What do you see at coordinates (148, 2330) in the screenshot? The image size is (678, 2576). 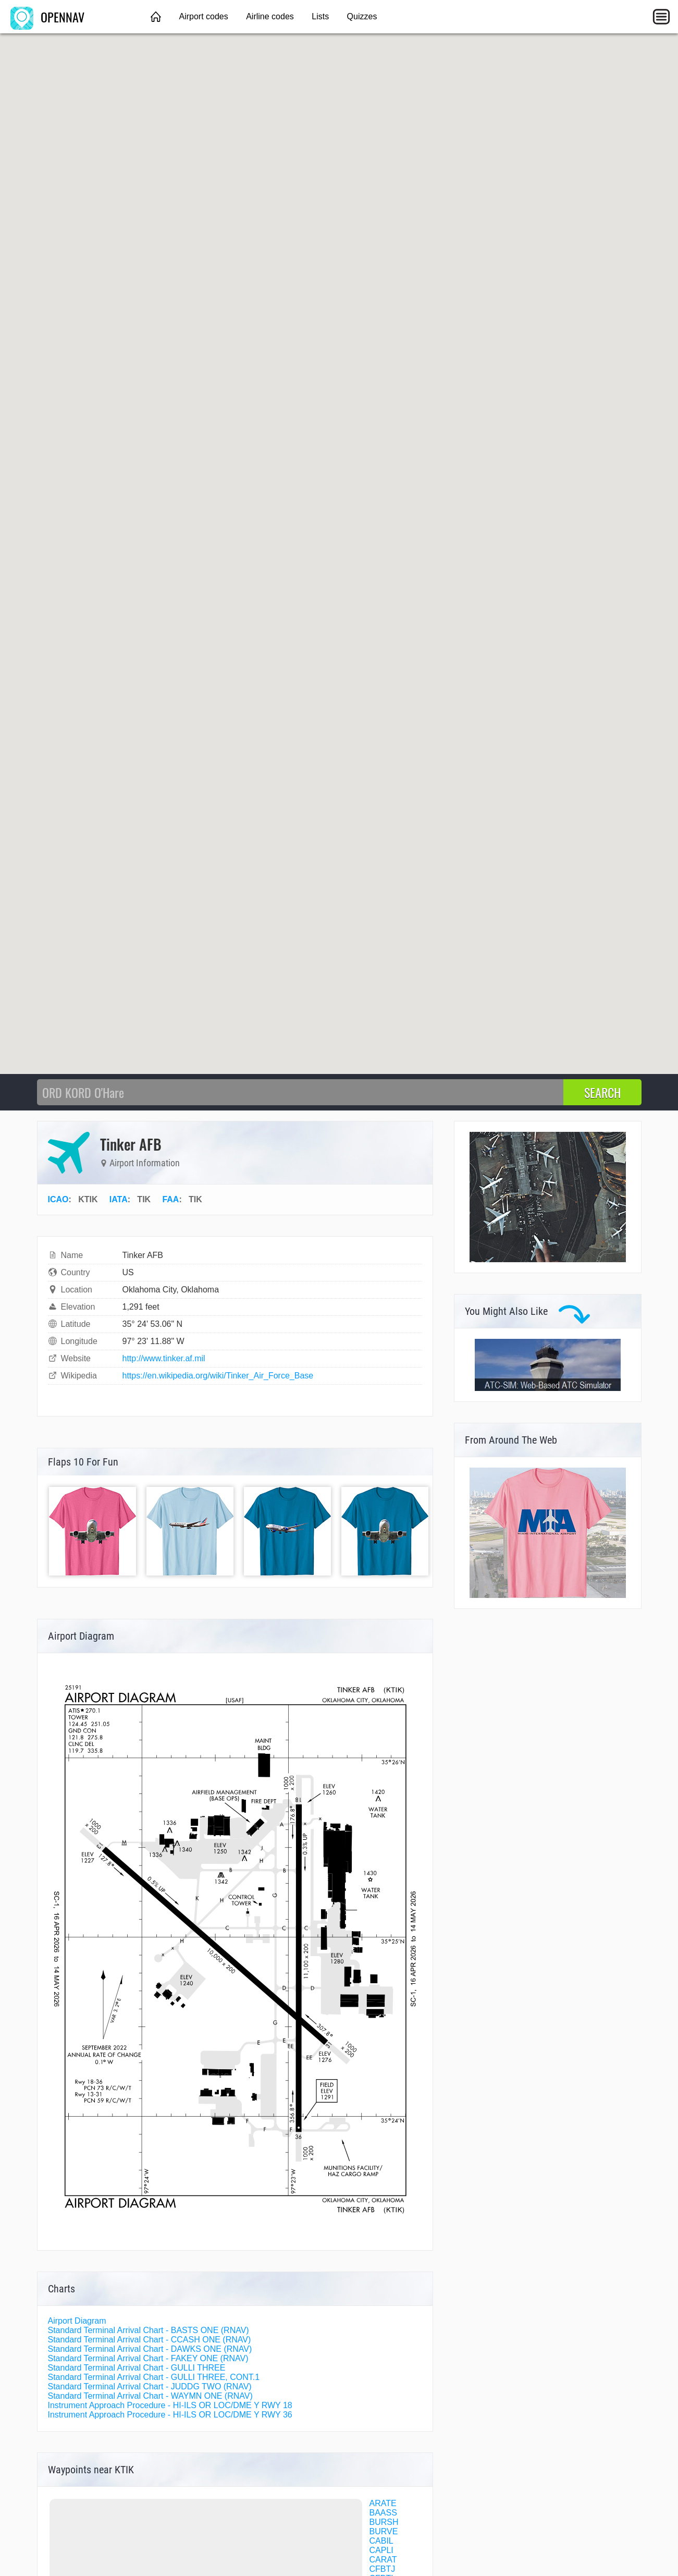 I see `Standard Terminal Arrival Chart - BASTS ONE (RNAV)` at bounding box center [148, 2330].